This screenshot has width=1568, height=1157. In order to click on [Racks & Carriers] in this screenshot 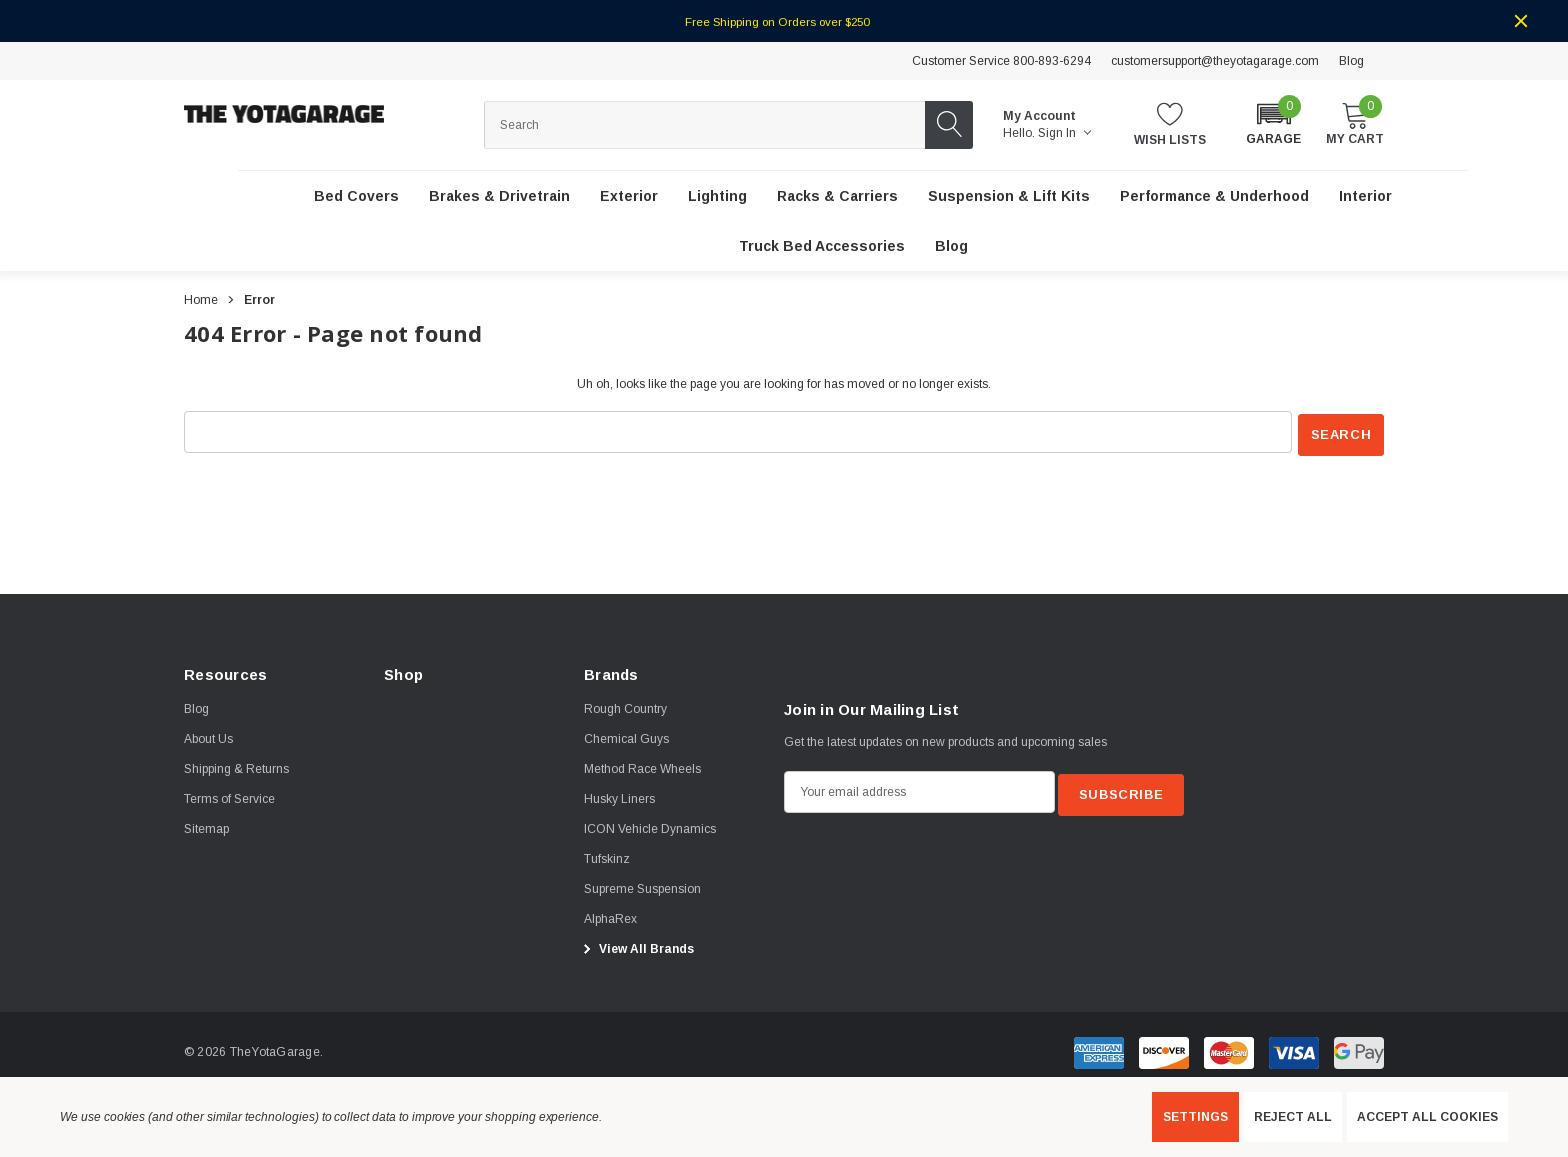, I will do `click(837, 197)`.